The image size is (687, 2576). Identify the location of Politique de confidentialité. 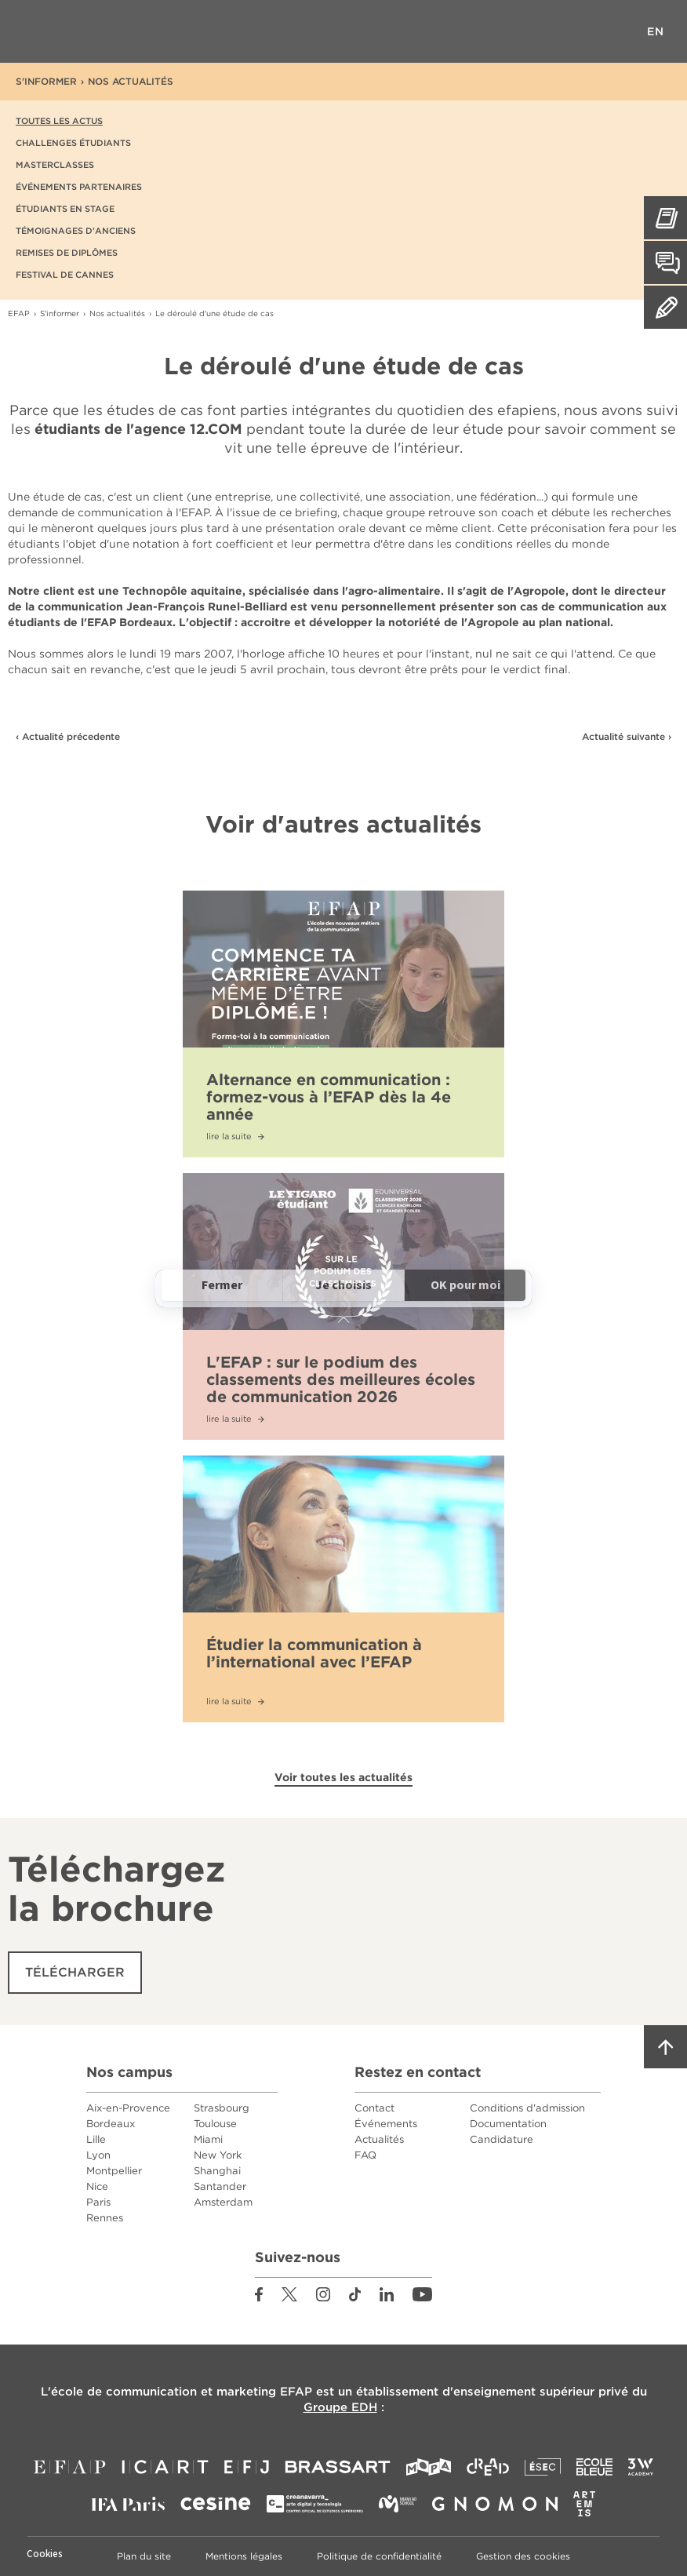
(379, 2556).